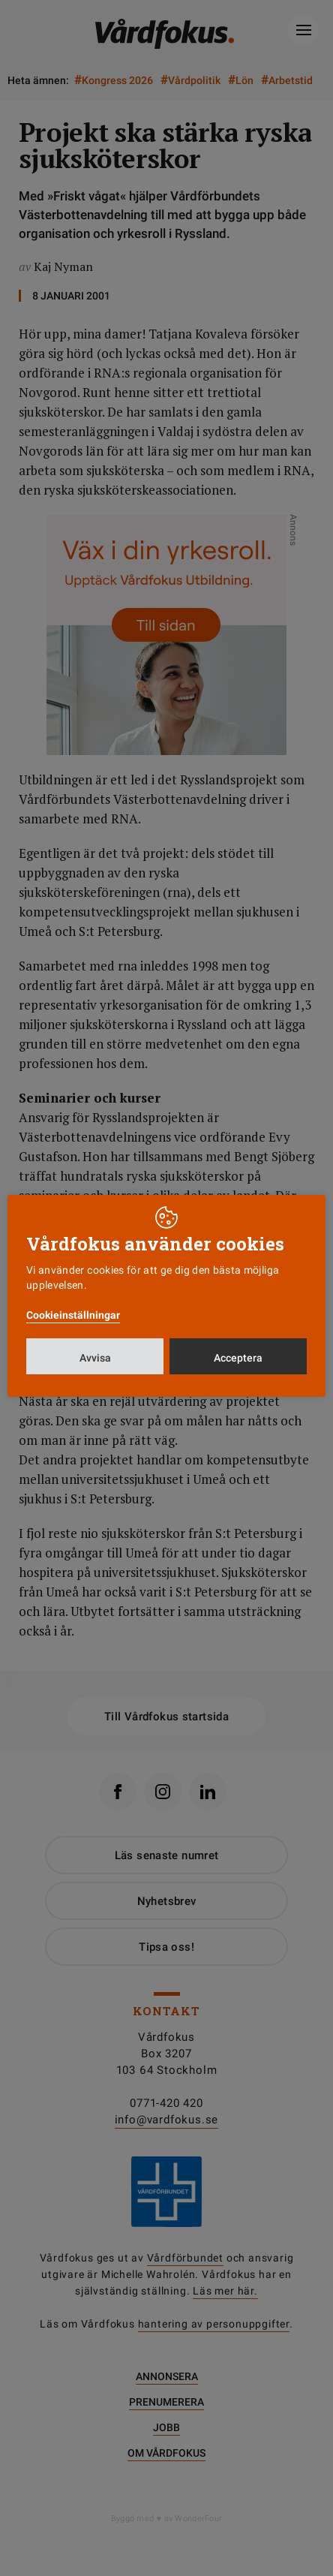 The image size is (333, 2576). What do you see at coordinates (238, 1358) in the screenshot?
I see `Acceptera [button]` at bounding box center [238, 1358].